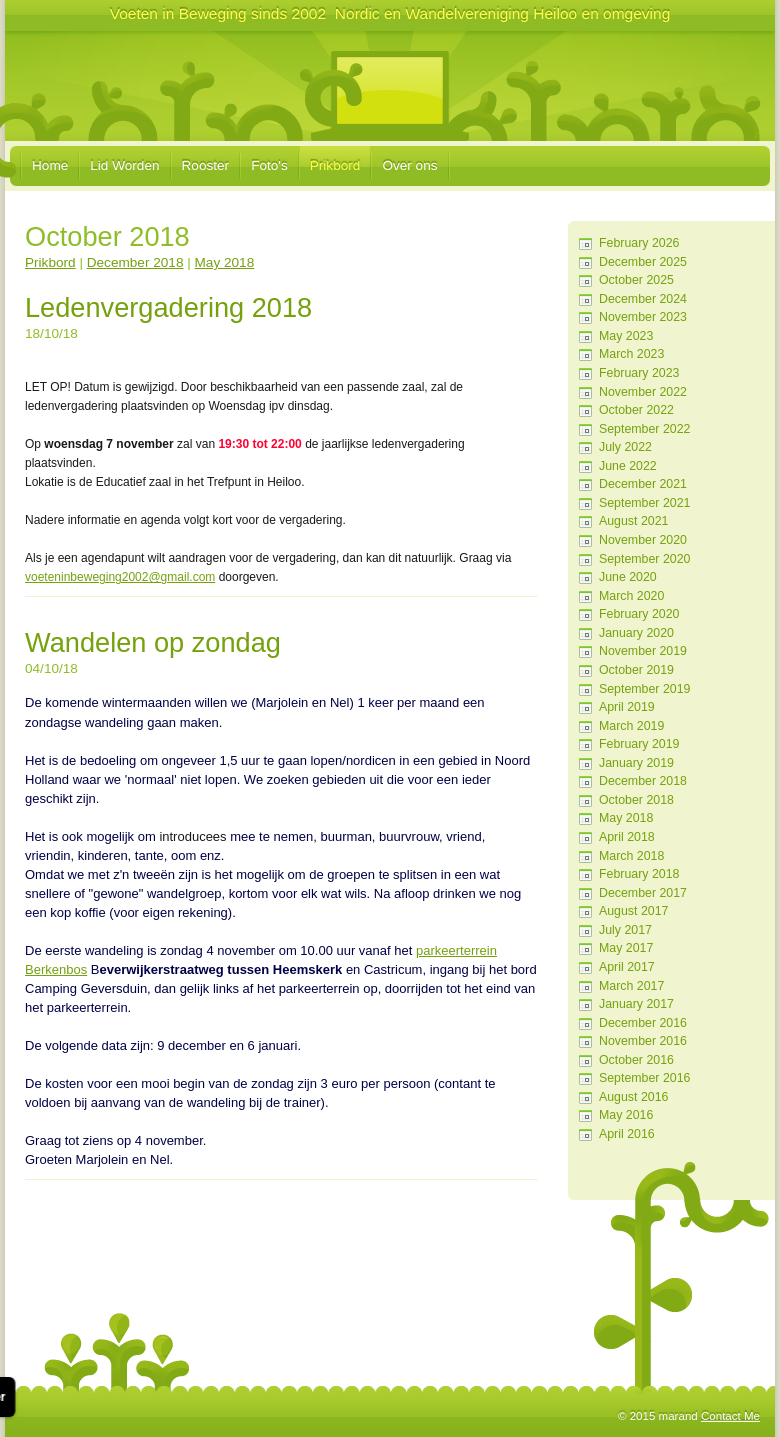 Image resolution: width=780 pixels, height=1437 pixels. Describe the element at coordinates (627, 707) in the screenshot. I see `April 2019` at that location.